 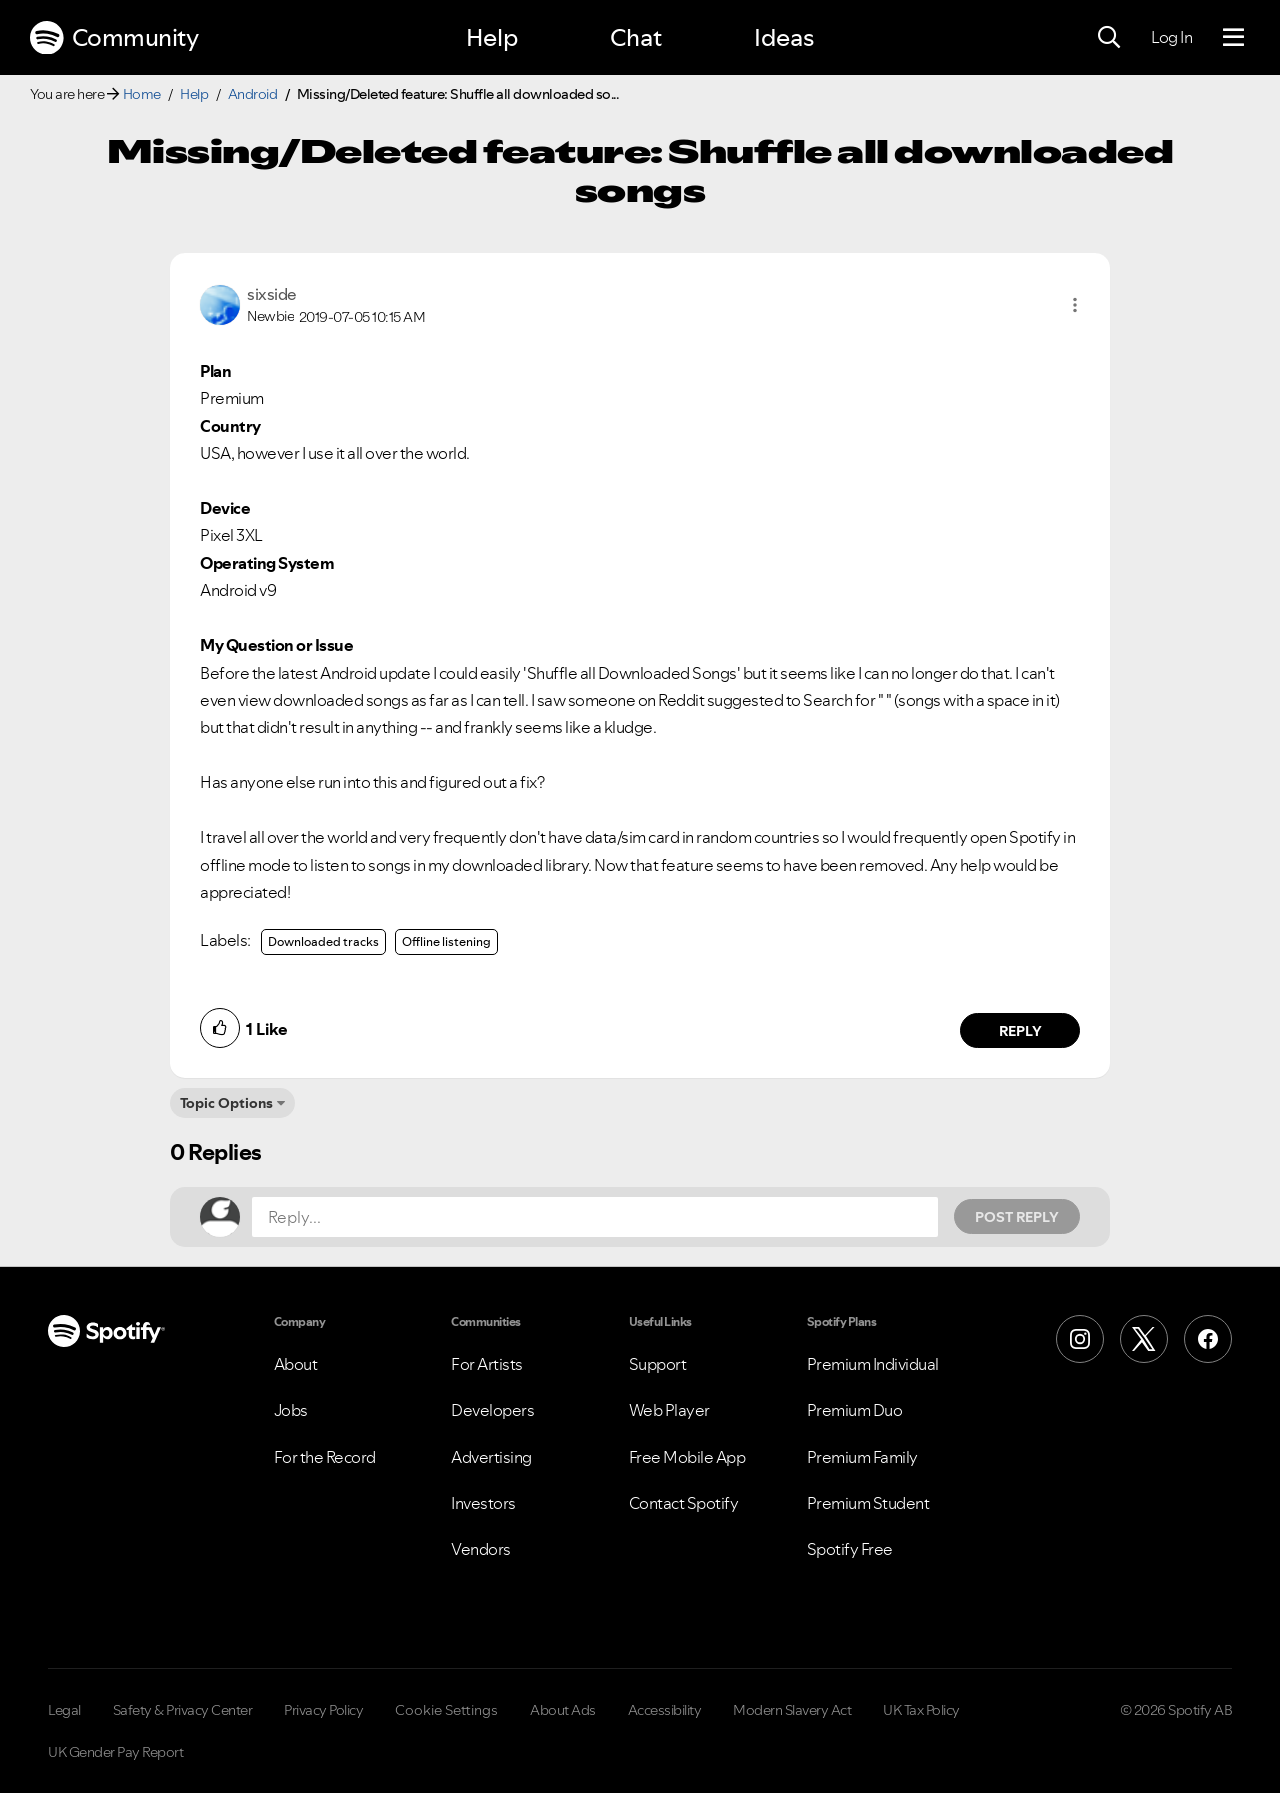 I want to click on Support, so click(x=658, y=1364).